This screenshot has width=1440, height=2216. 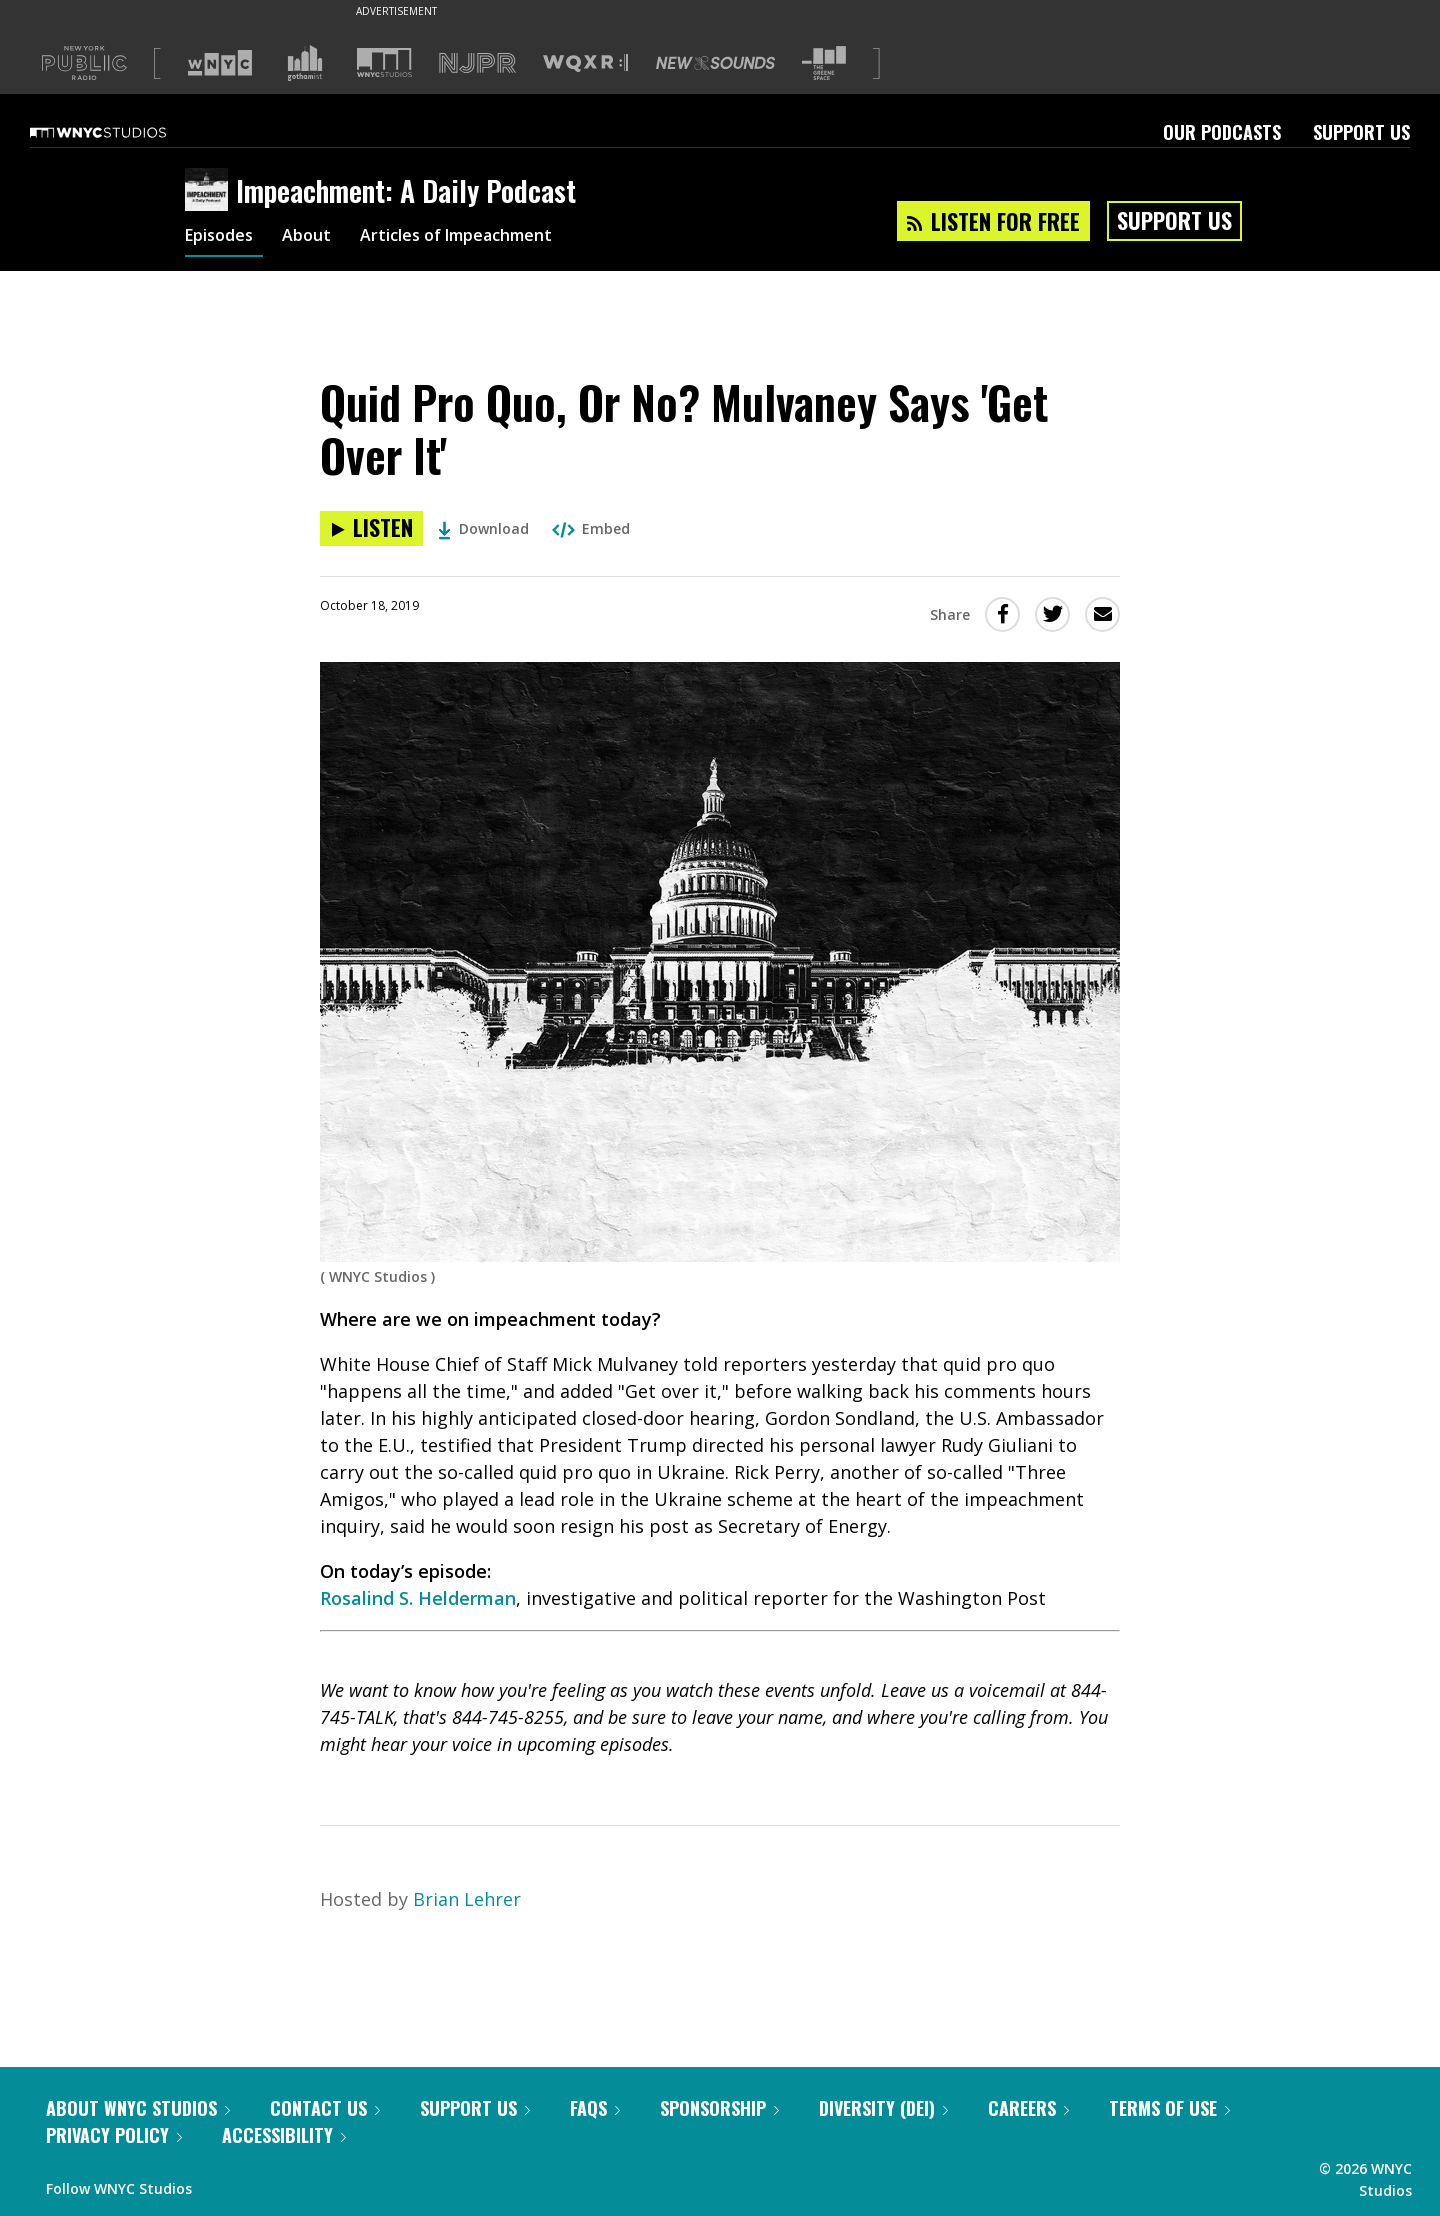 What do you see at coordinates (123, 132) in the screenshot?
I see `[WNYC Studios home page]` at bounding box center [123, 132].